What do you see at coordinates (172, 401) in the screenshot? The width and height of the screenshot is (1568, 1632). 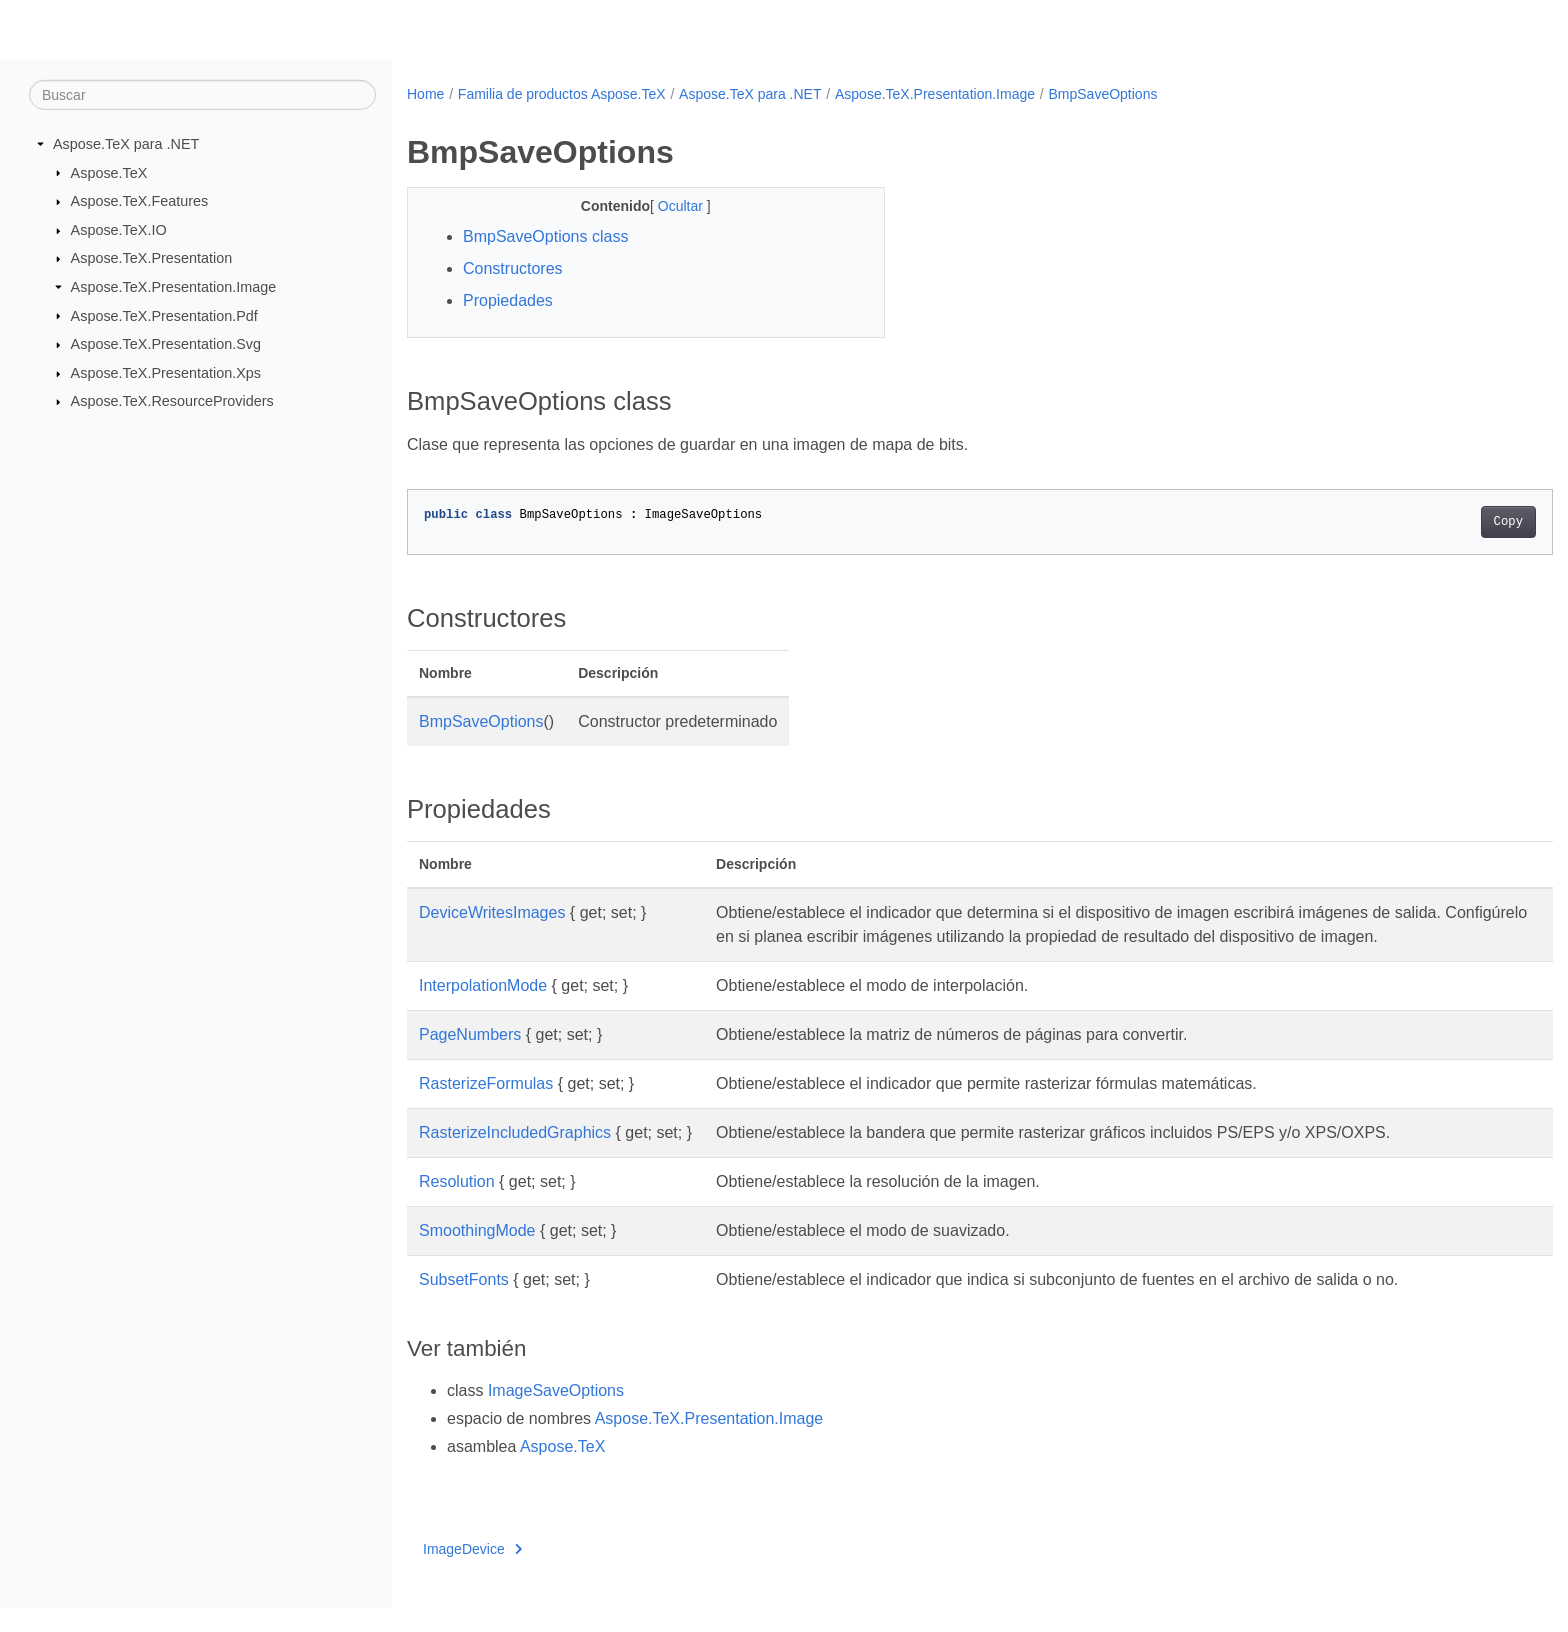 I see `Aspose.TeX.ResourceProviders` at bounding box center [172, 401].